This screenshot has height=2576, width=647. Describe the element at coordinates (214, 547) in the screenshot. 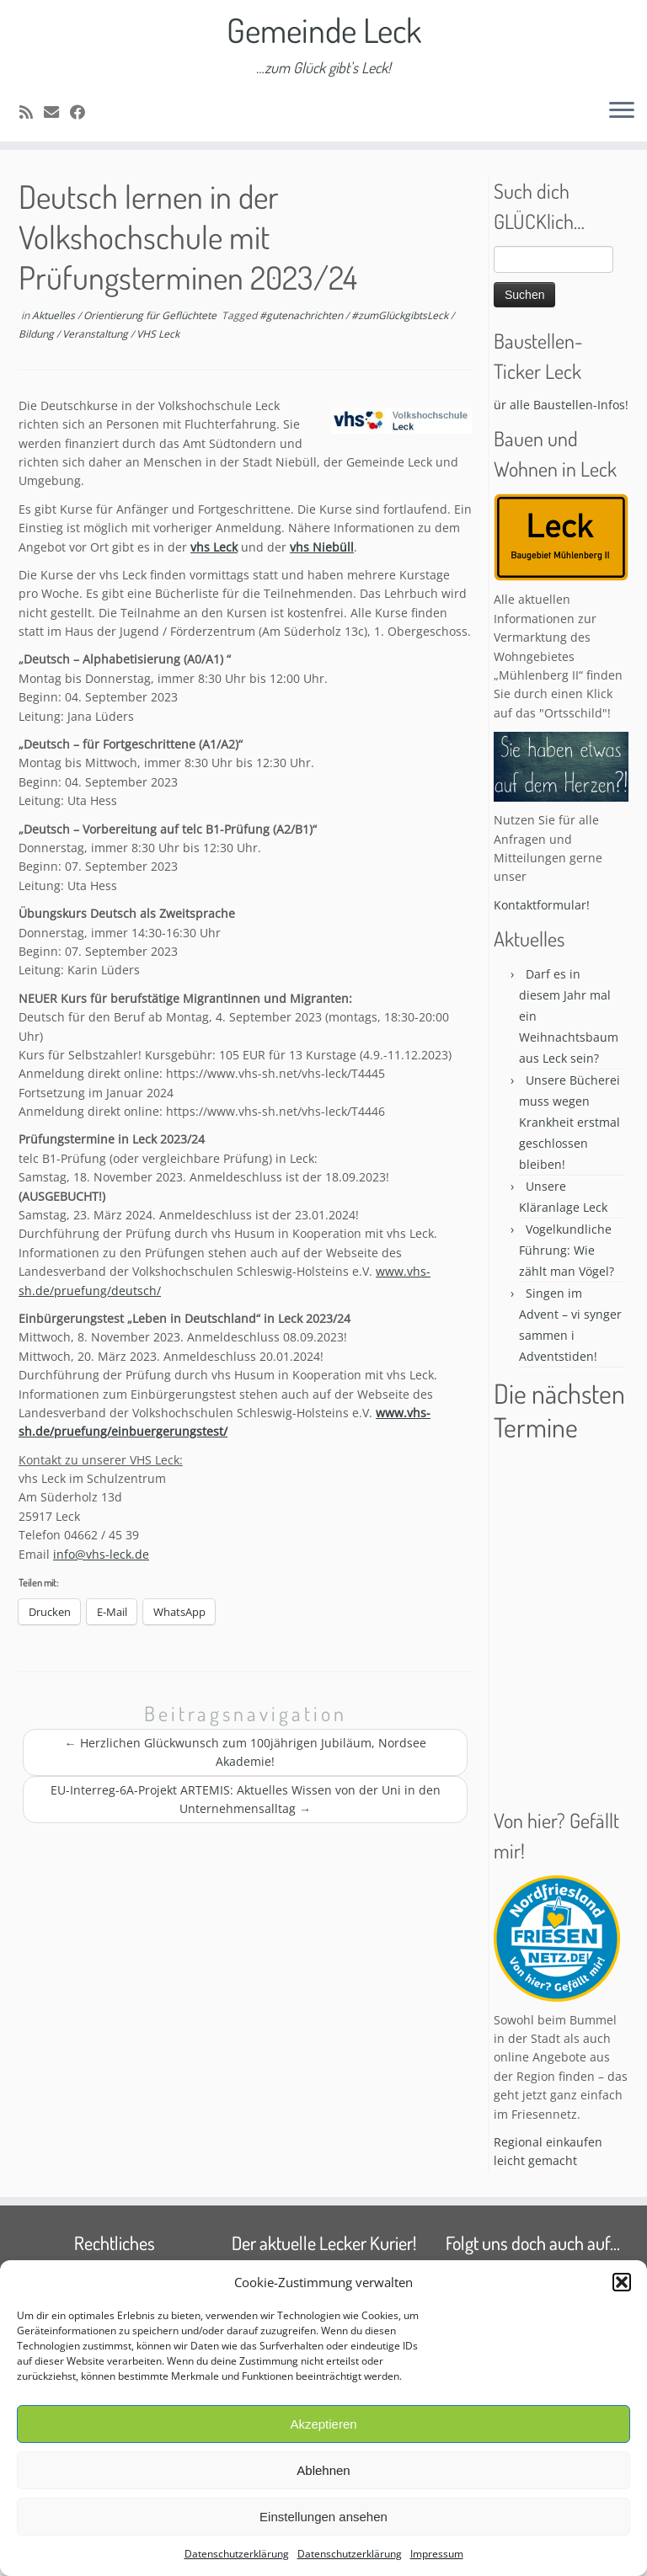

I see `vhs Leck` at that location.